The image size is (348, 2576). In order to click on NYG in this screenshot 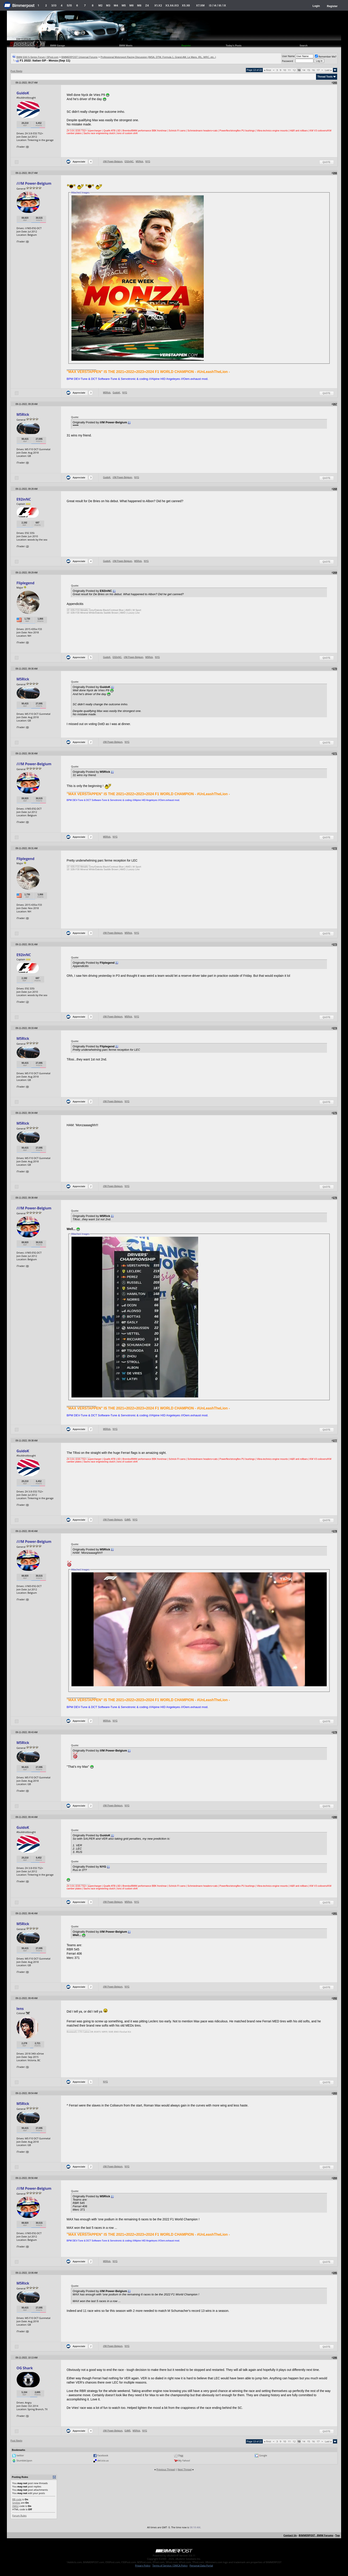, I will do `click(147, 161)`.